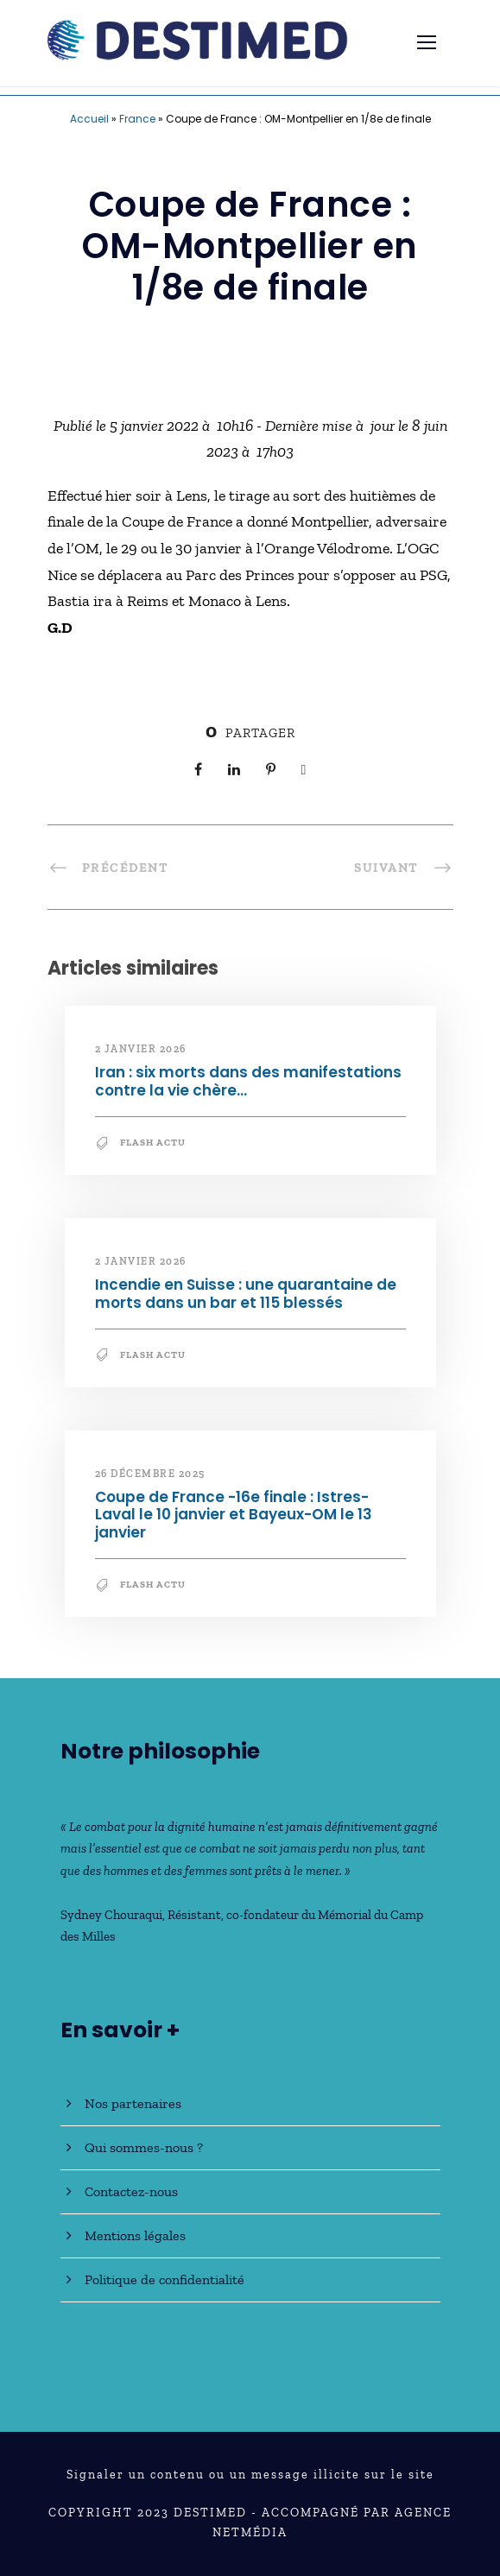  I want to click on Signaler un contenu ou un message illicite sur le site, so click(250, 2474).